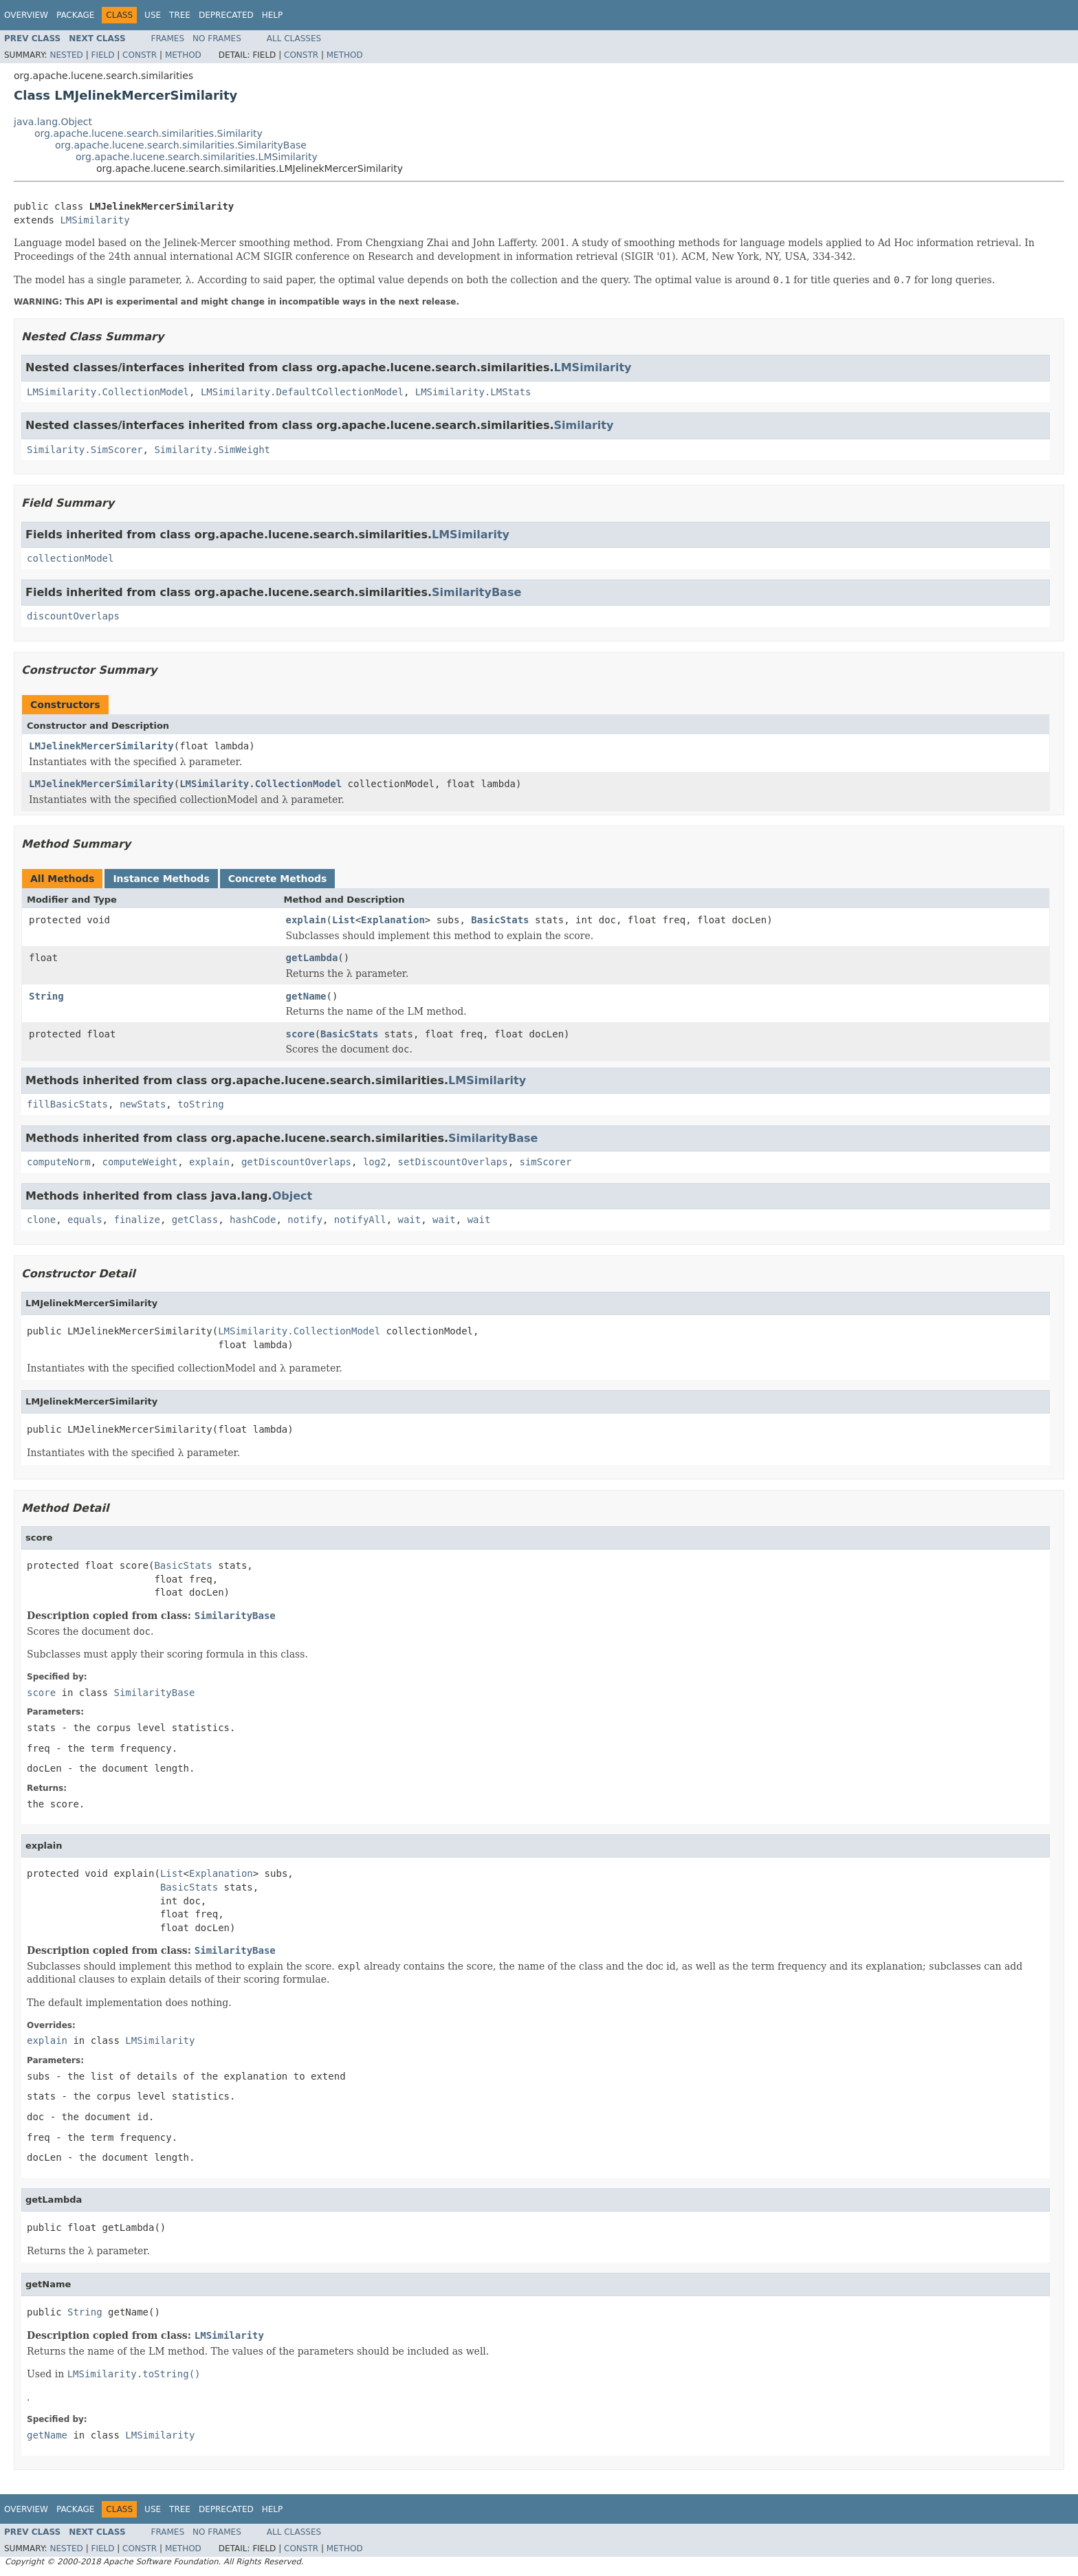 This screenshot has height=2576, width=1078. I want to click on All Classes, so click(294, 38).